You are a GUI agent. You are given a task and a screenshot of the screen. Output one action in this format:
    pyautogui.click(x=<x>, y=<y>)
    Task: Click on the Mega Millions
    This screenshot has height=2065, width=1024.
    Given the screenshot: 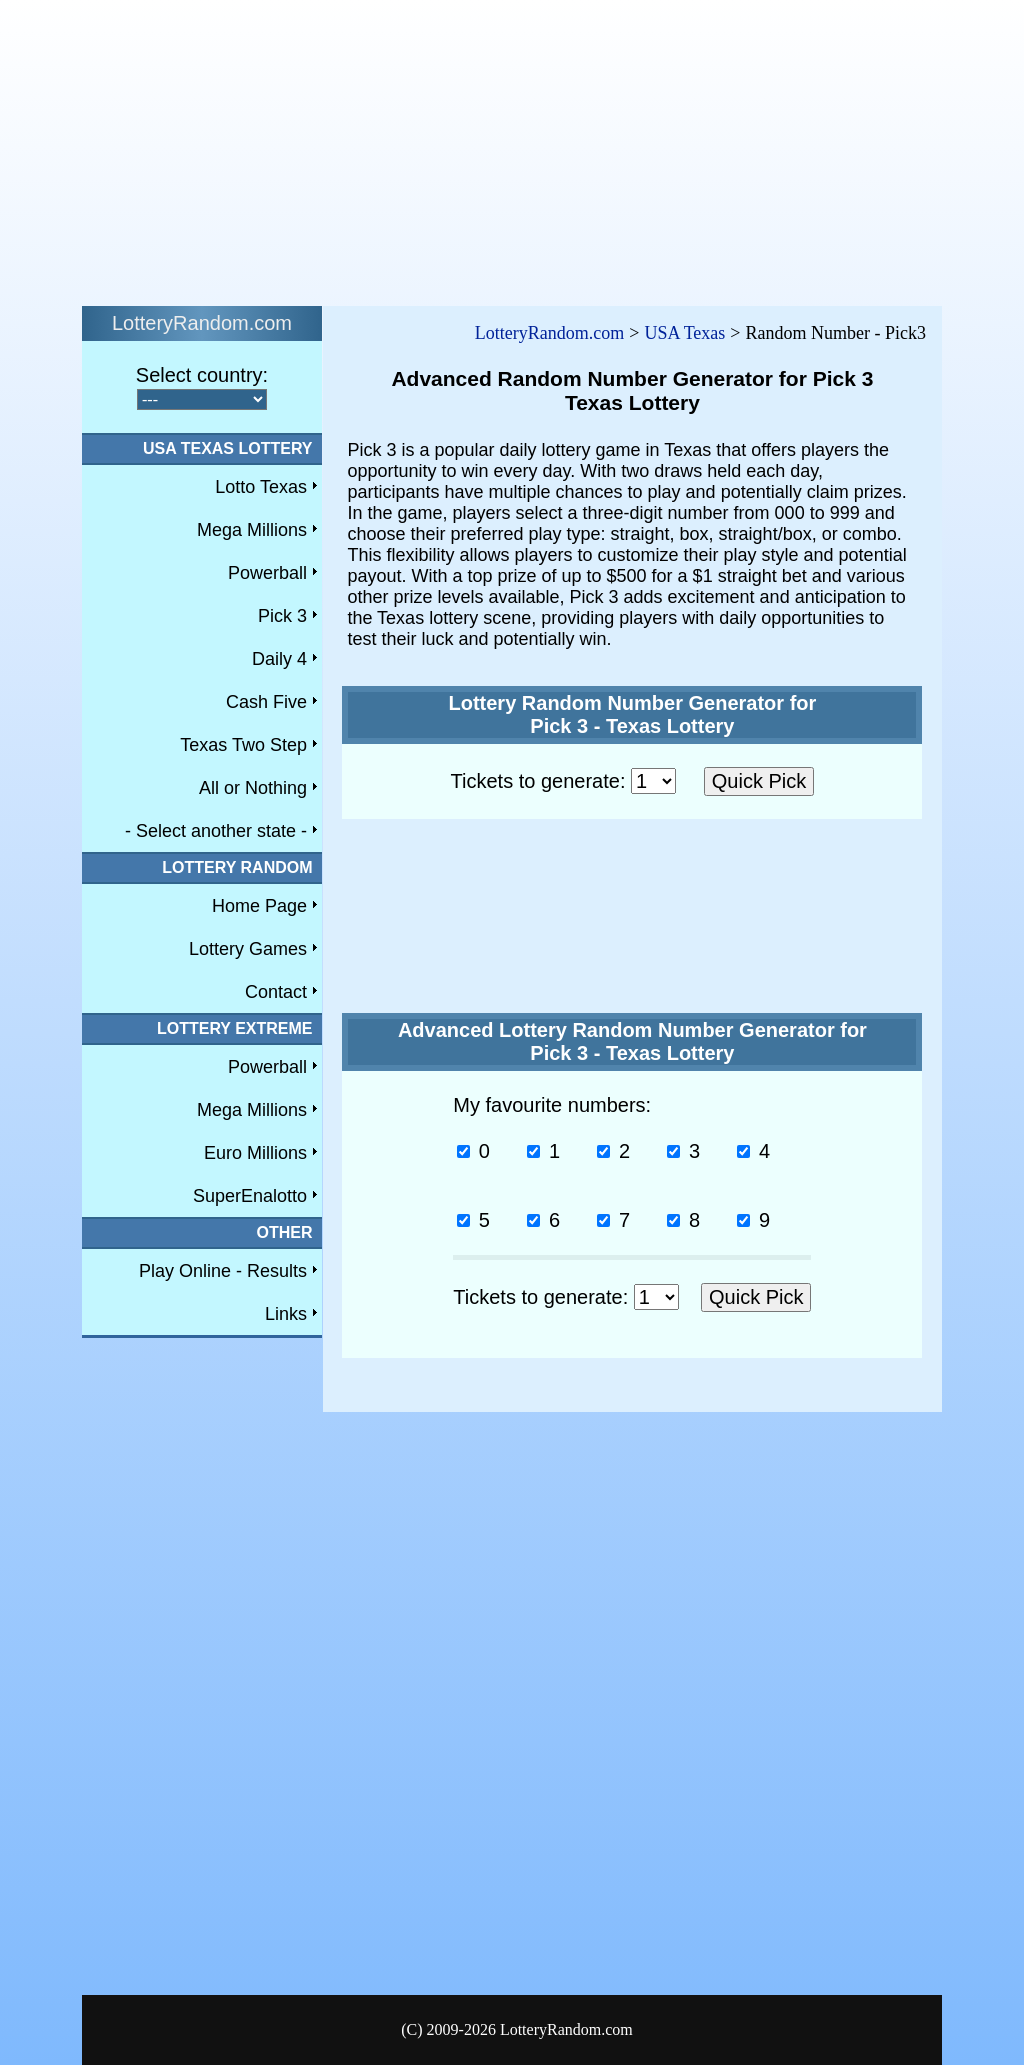 What is the action you would take?
    pyautogui.click(x=252, y=530)
    